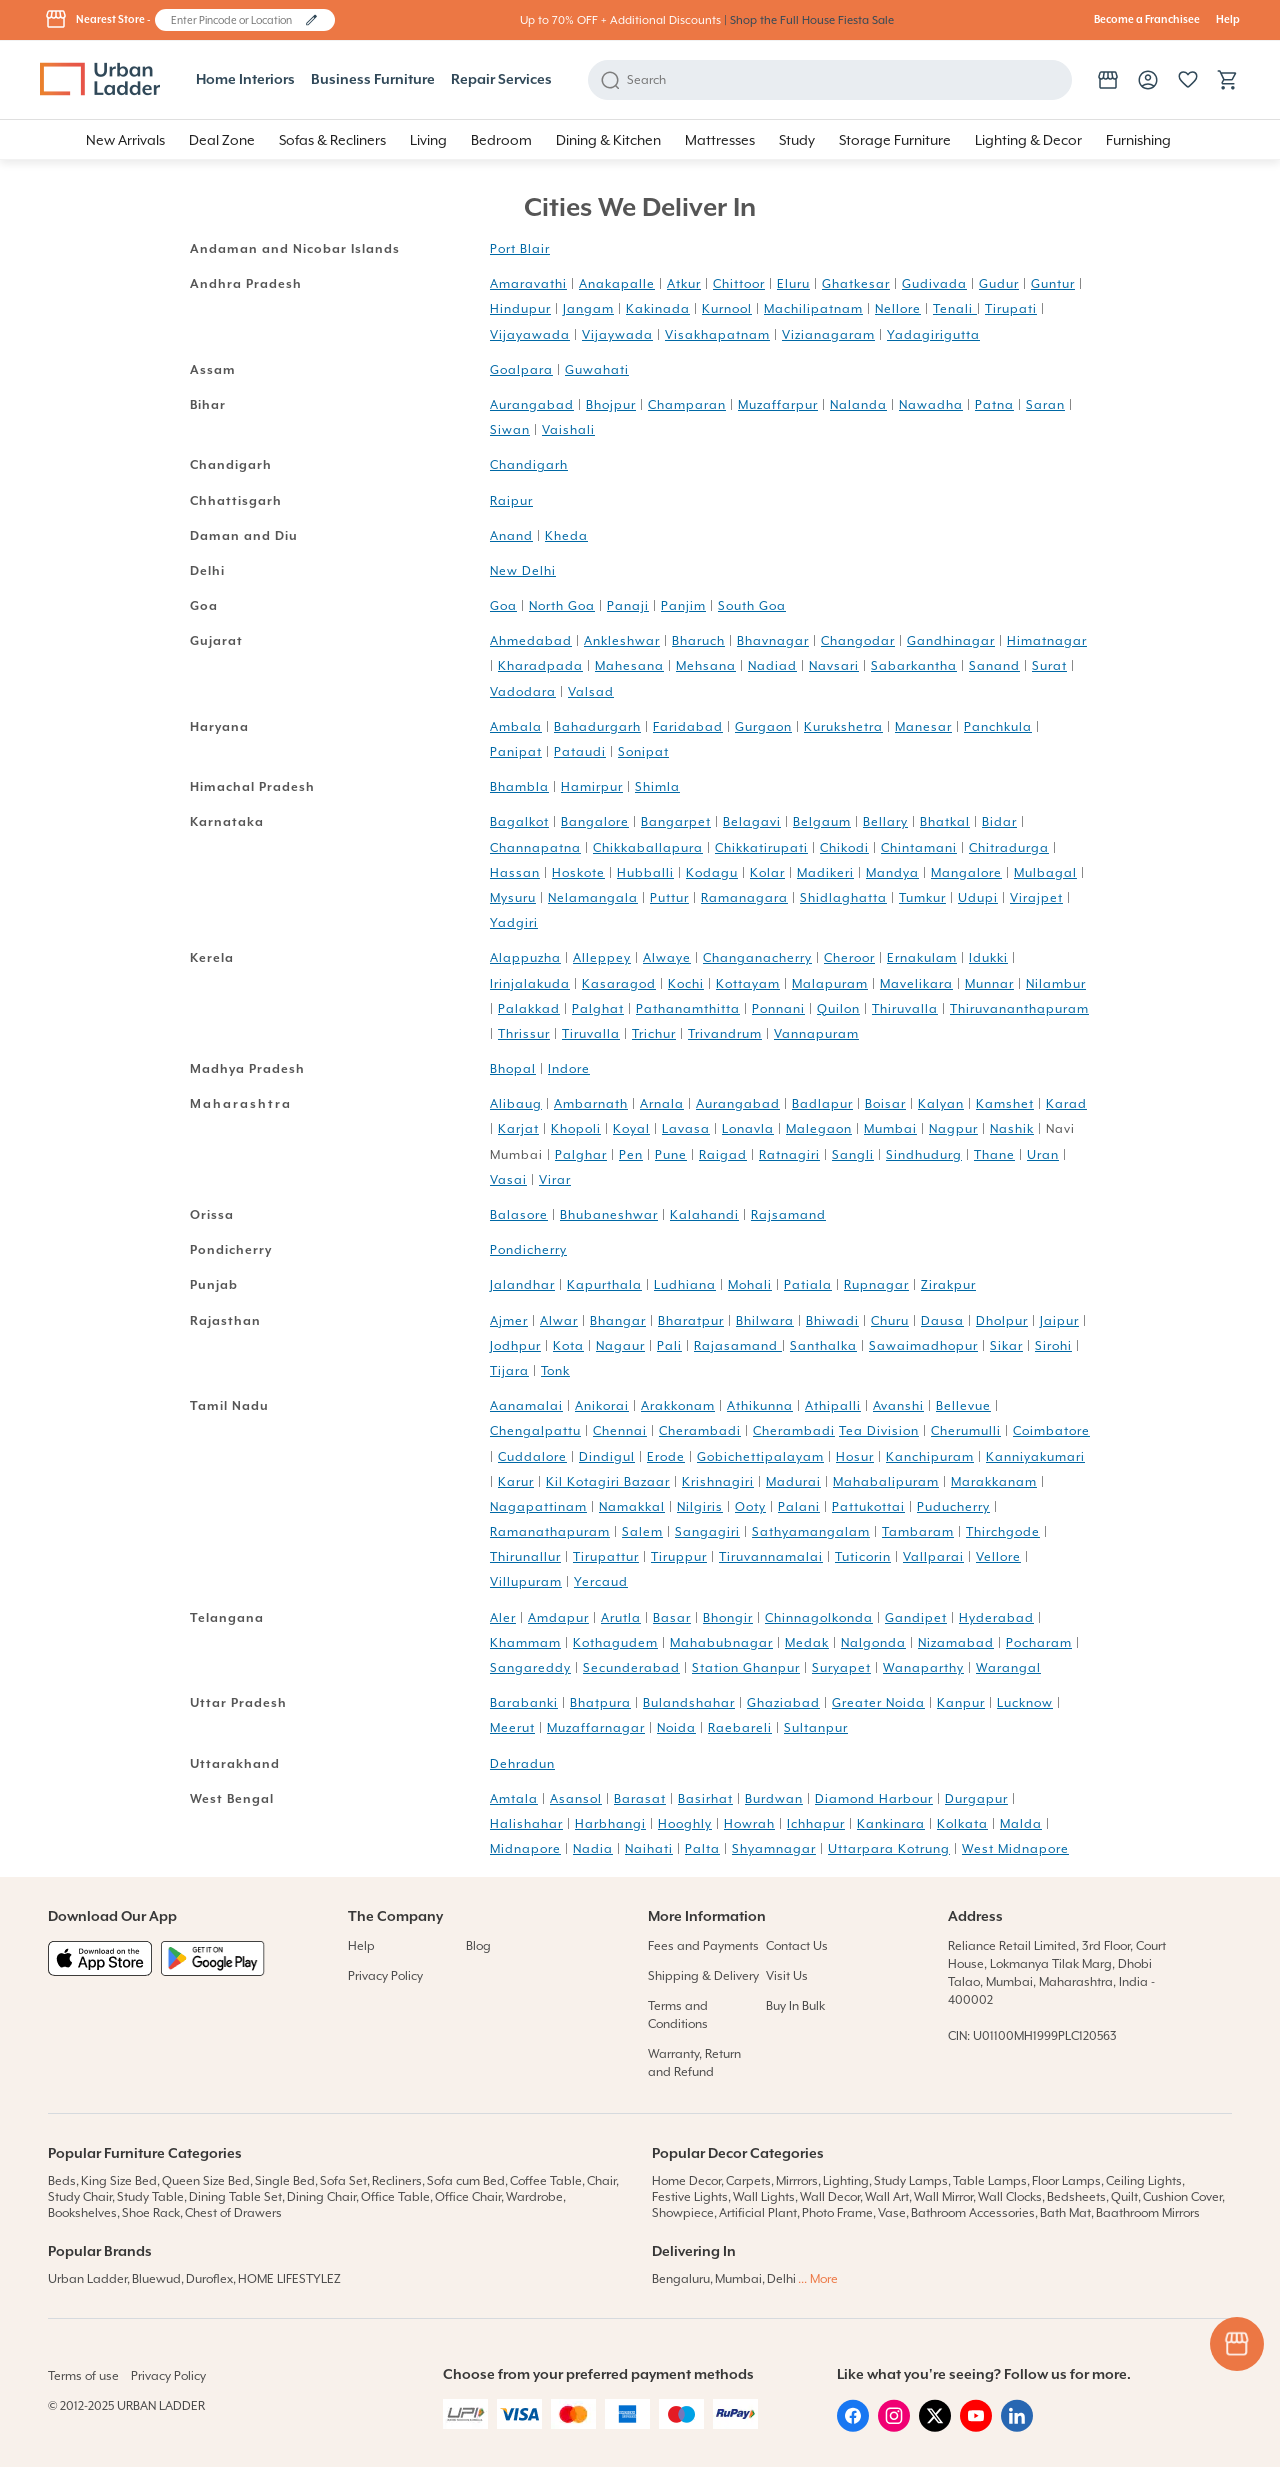 The height and width of the screenshot is (2467, 1280). What do you see at coordinates (858, 405) in the screenshot?
I see `Nalanda` at bounding box center [858, 405].